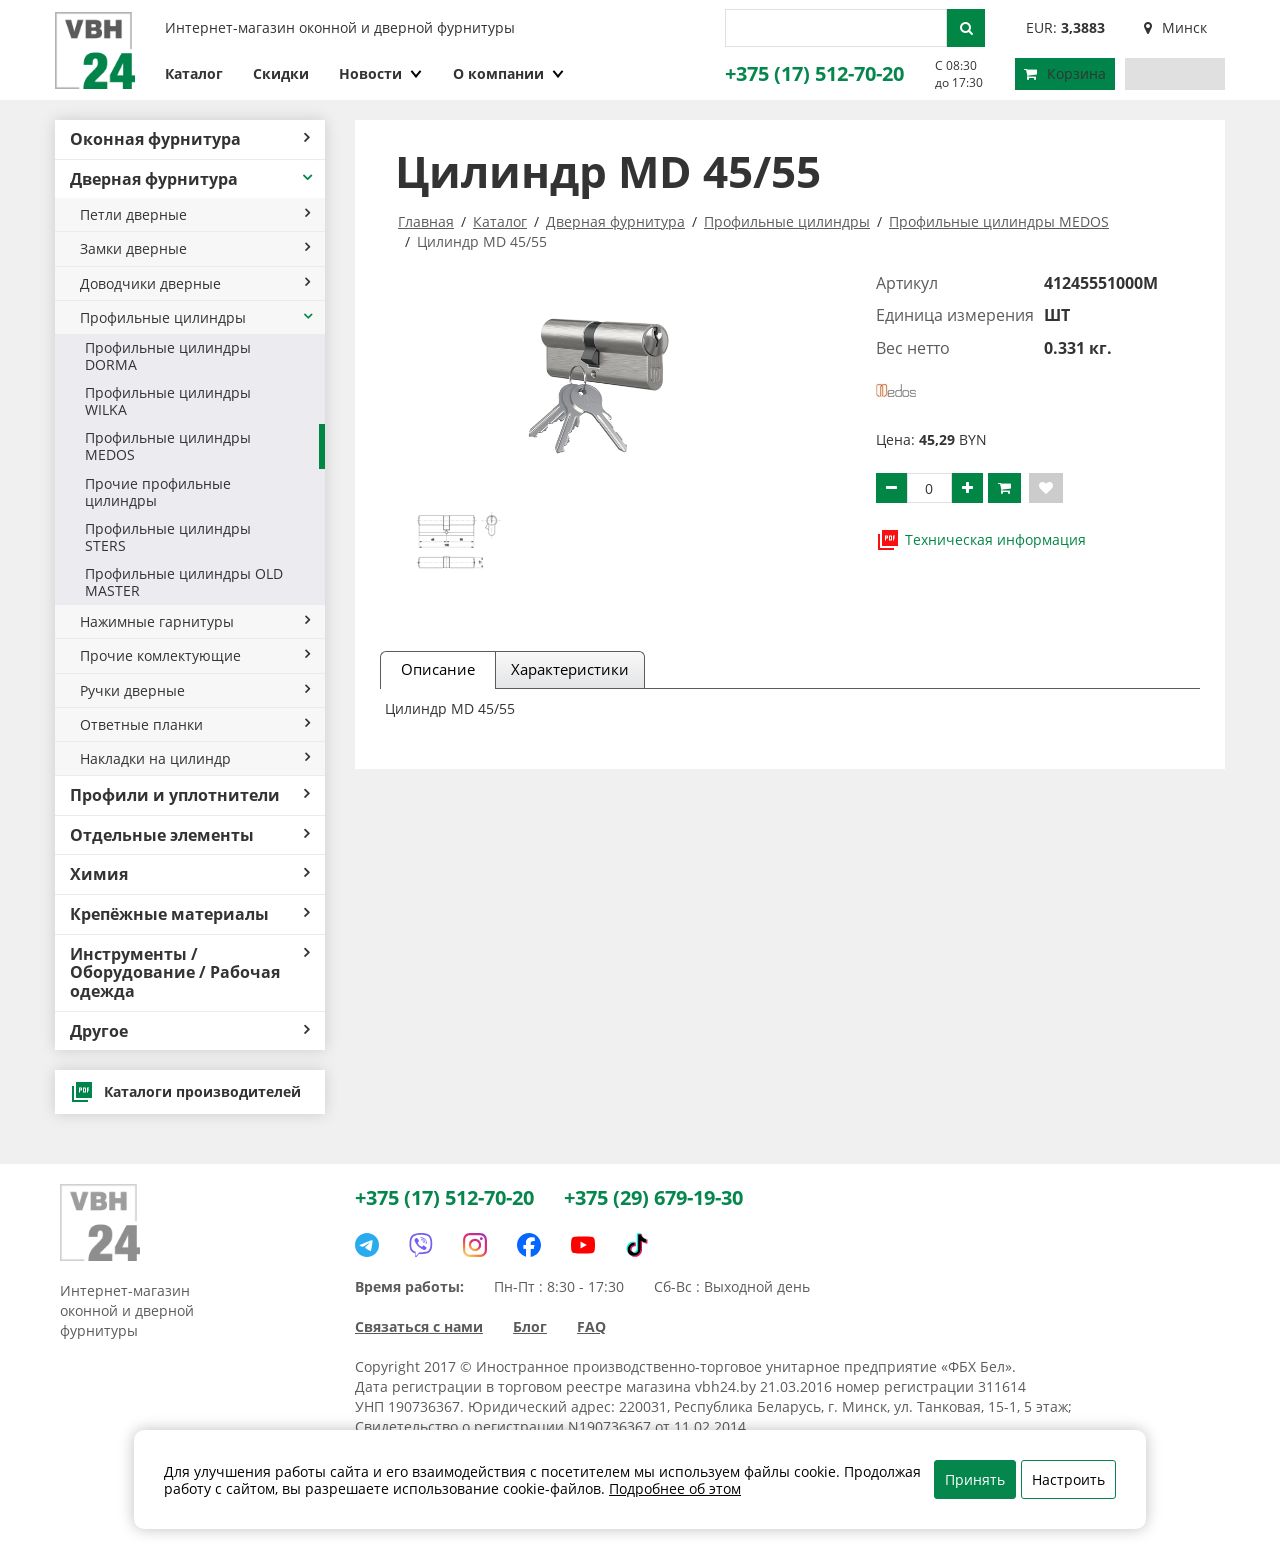  What do you see at coordinates (192, 179) in the screenshot?
I see `Дверная фурнитура` at bounding box center [192, 179].